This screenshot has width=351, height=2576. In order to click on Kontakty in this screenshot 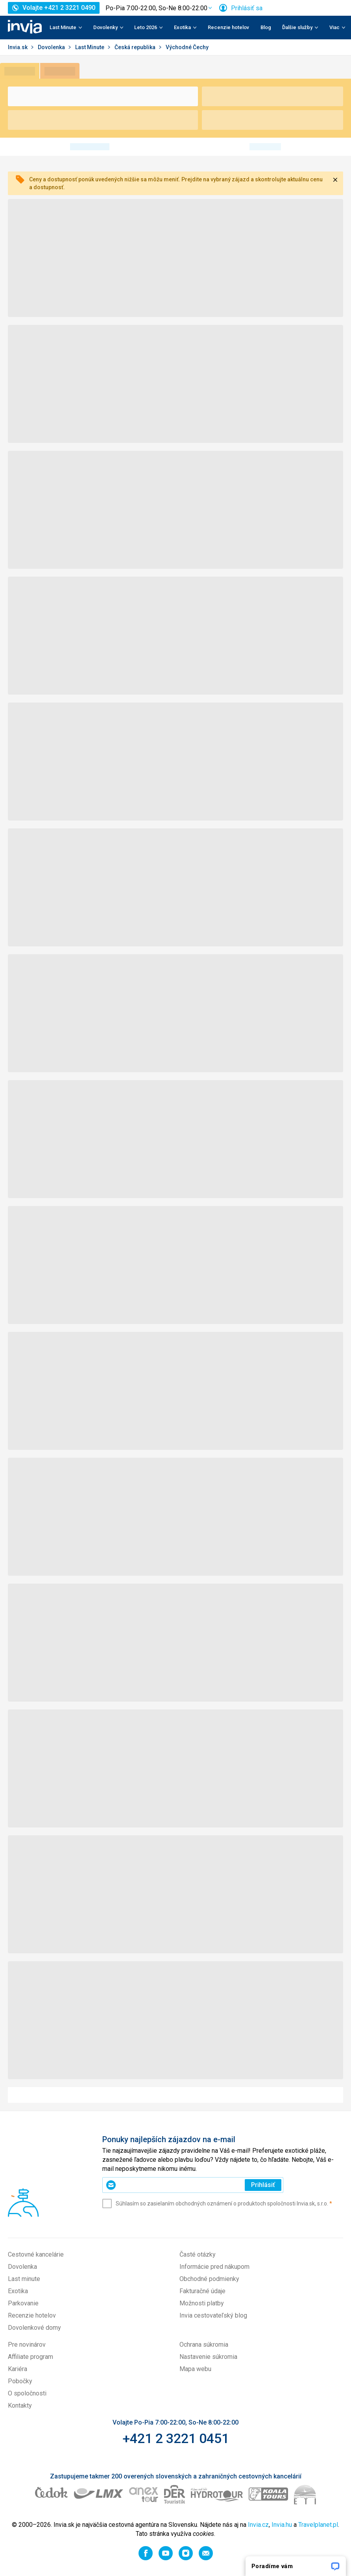, I will do `click(20, 2405)`.